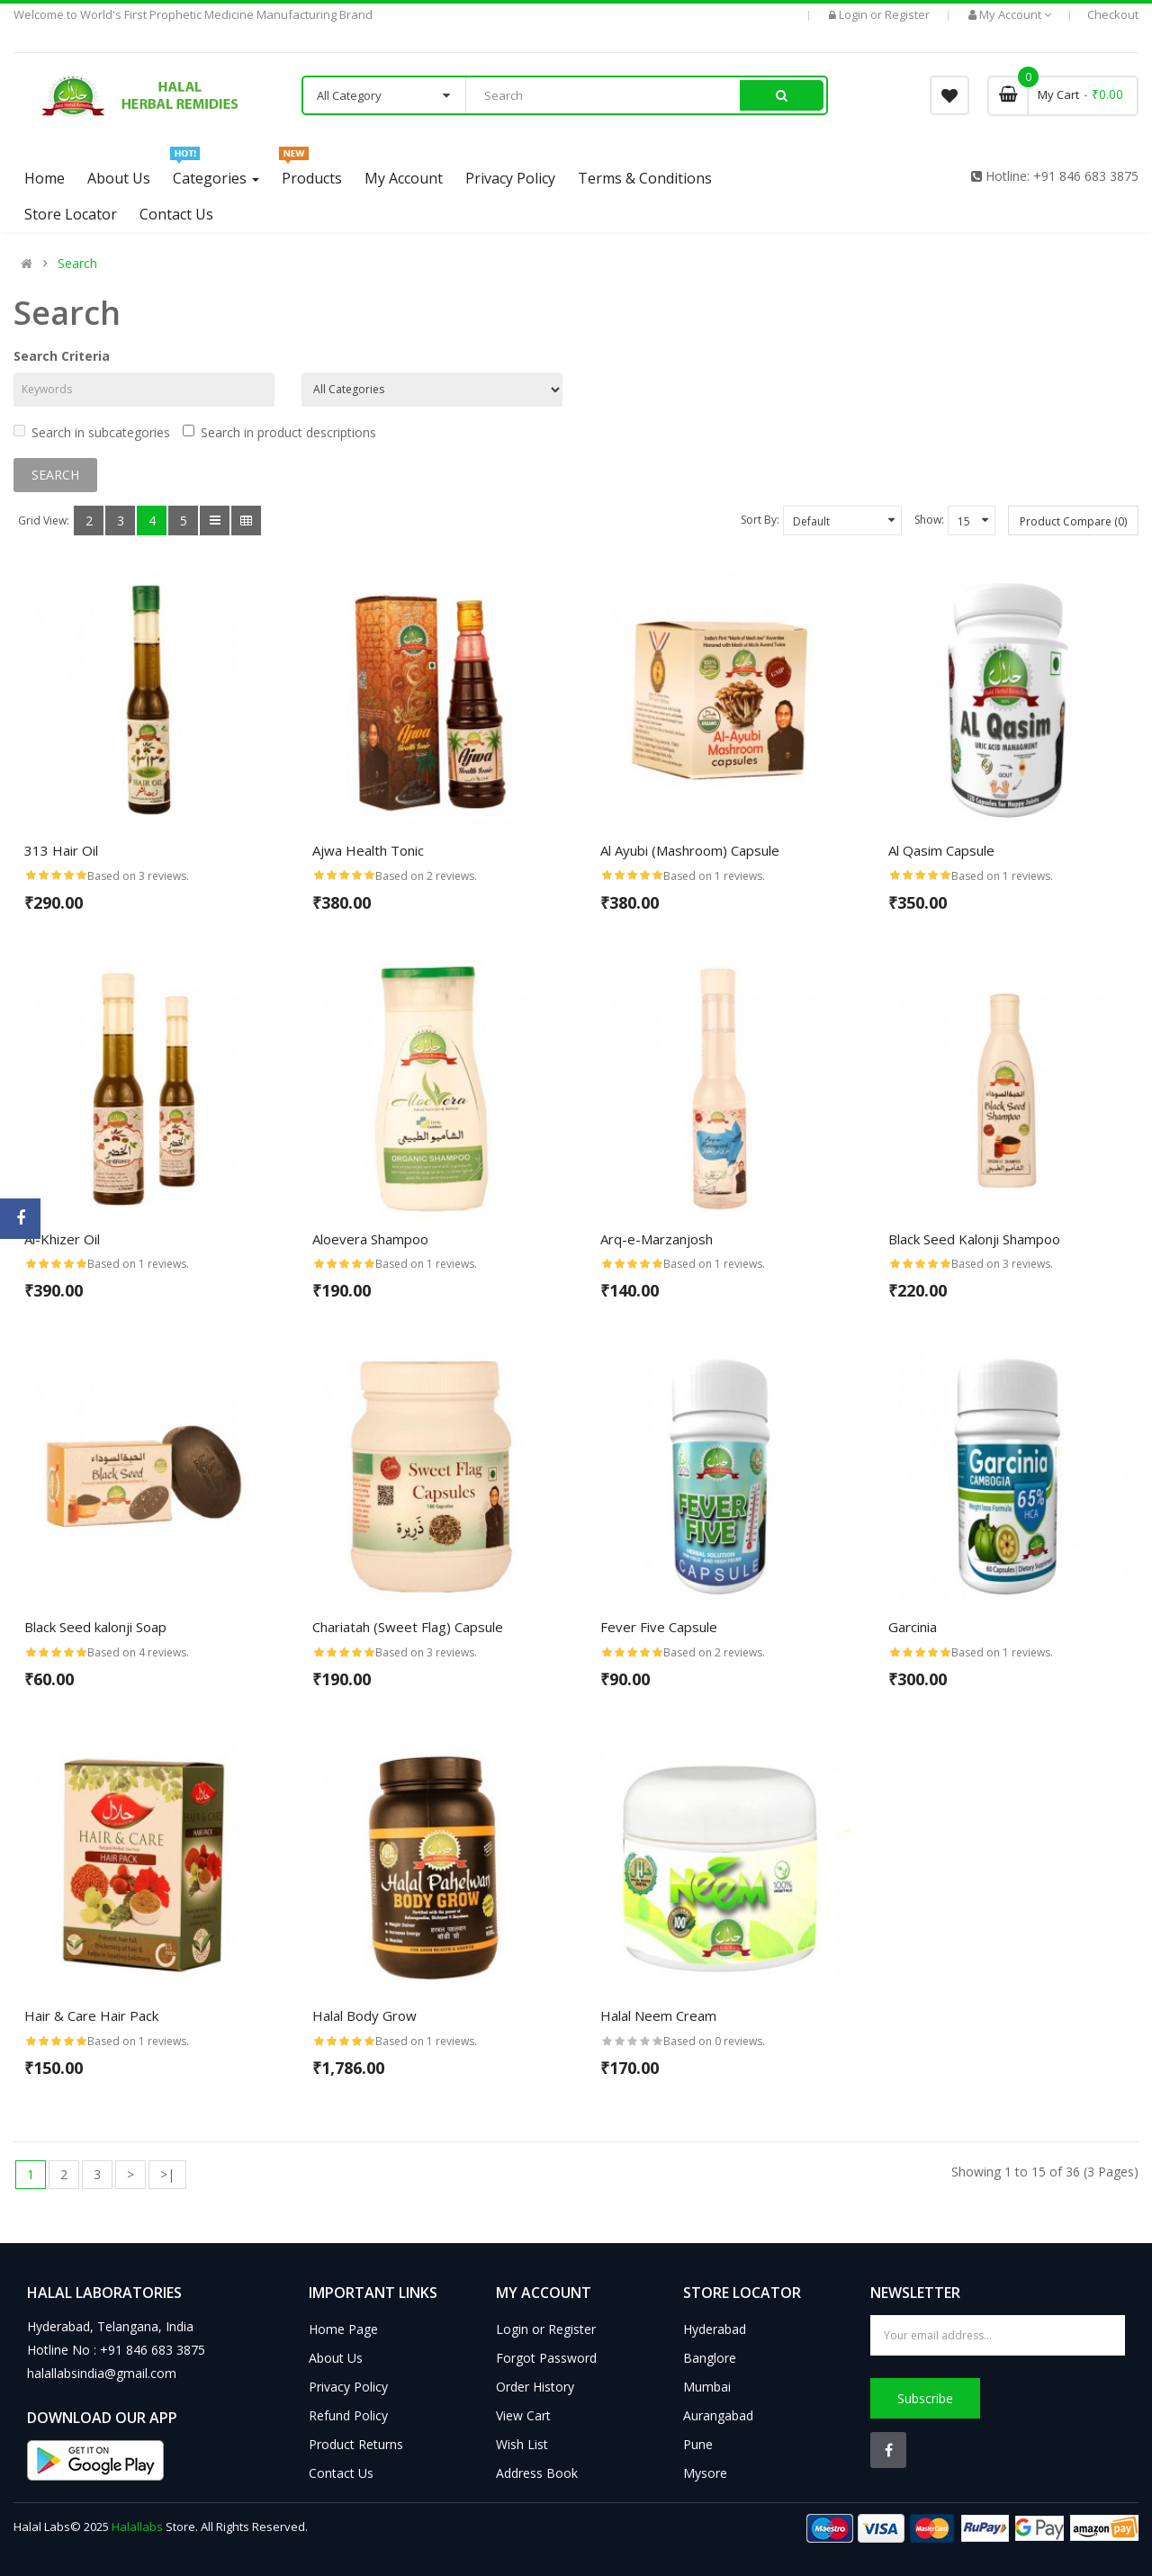 Image resolution: width=1152 pixels, height=2576 pixels. I want to click on Al Ayubi (Mashroom) Capsule, so click(689, 850).